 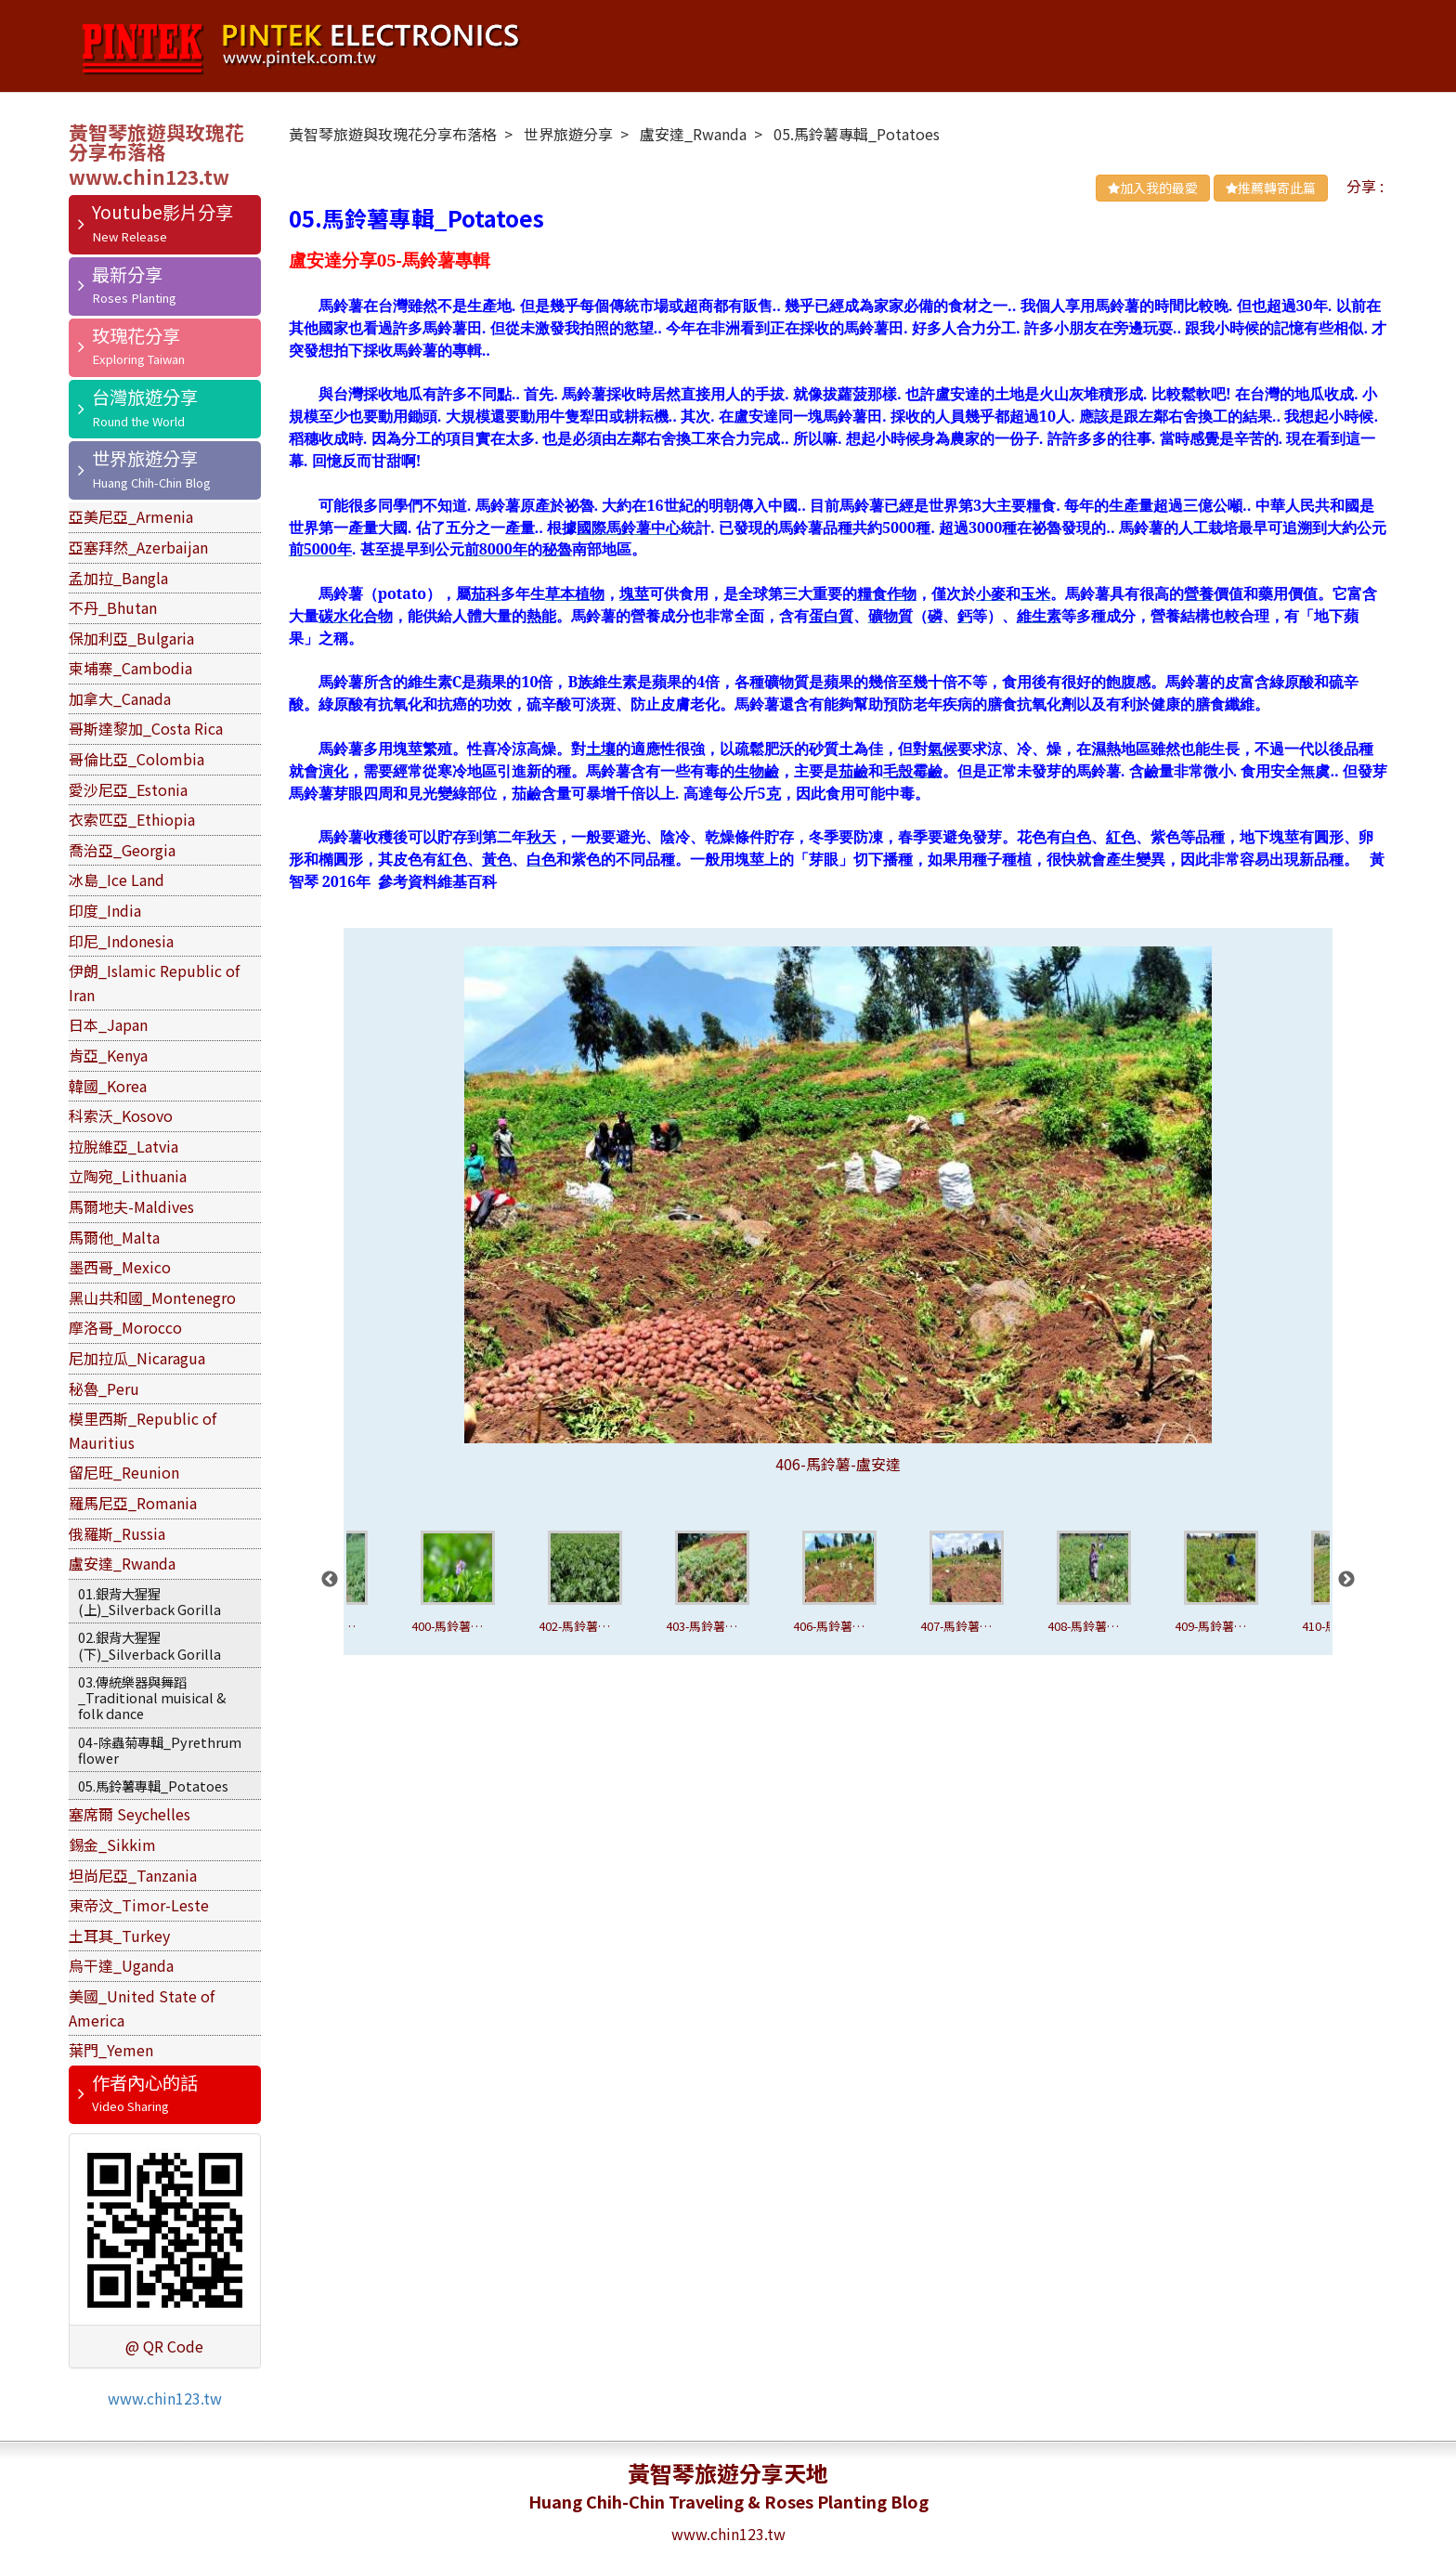 I want to click on 推薦轉寄此篇, so click(x=1271, y=187).